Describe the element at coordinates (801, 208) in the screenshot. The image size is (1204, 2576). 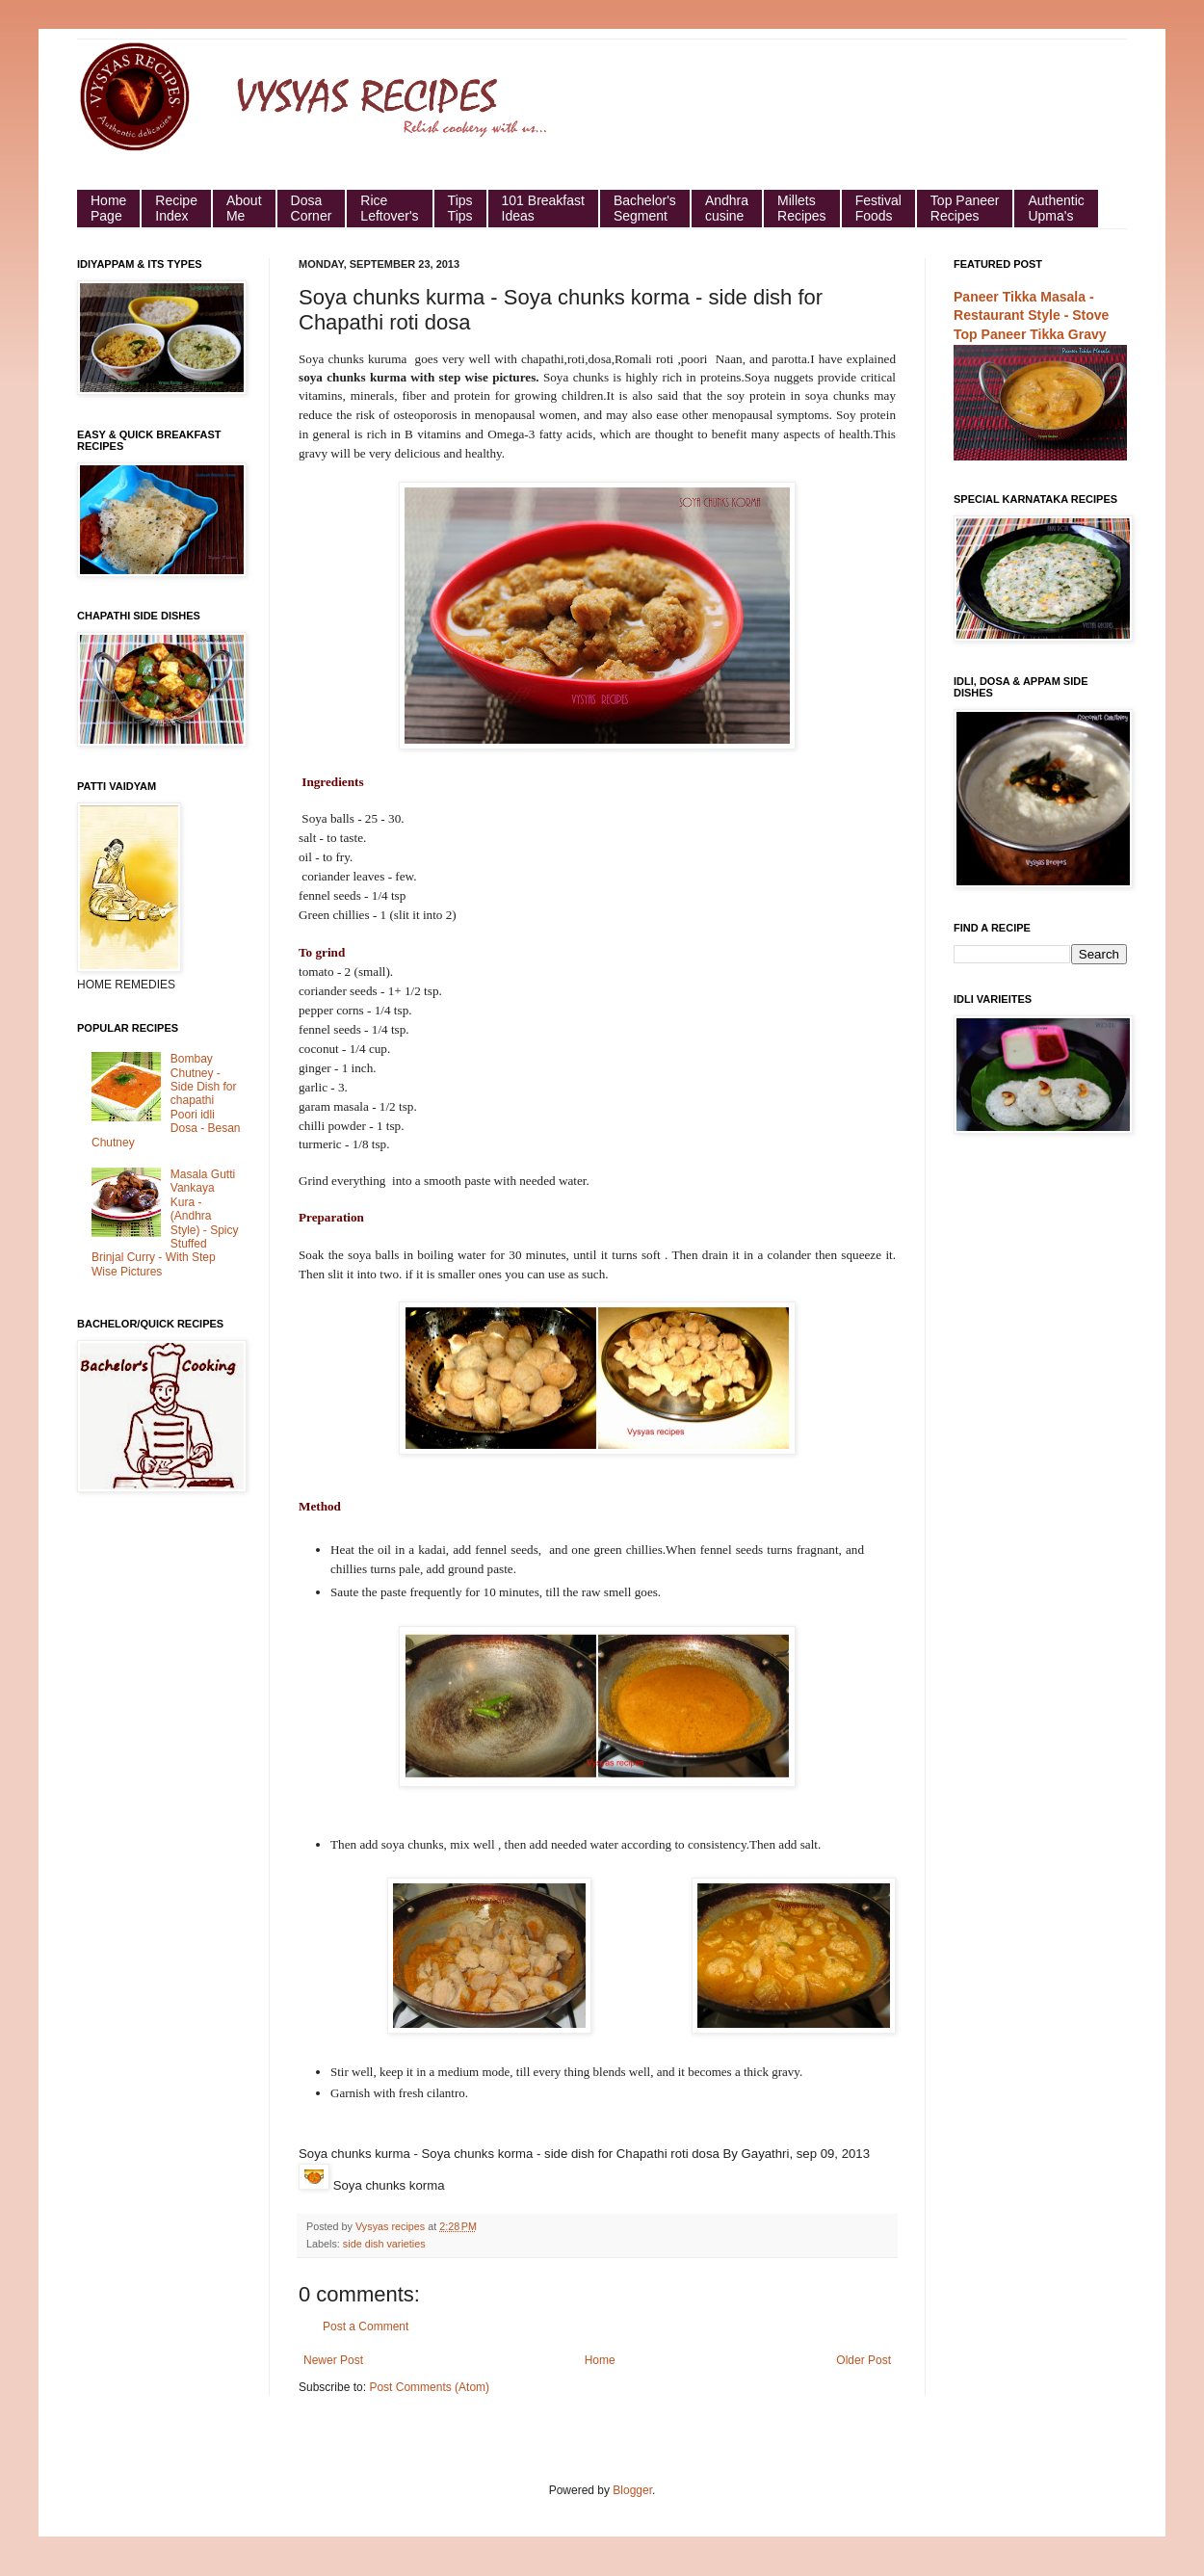
I see `Millets Recipes` at that location.